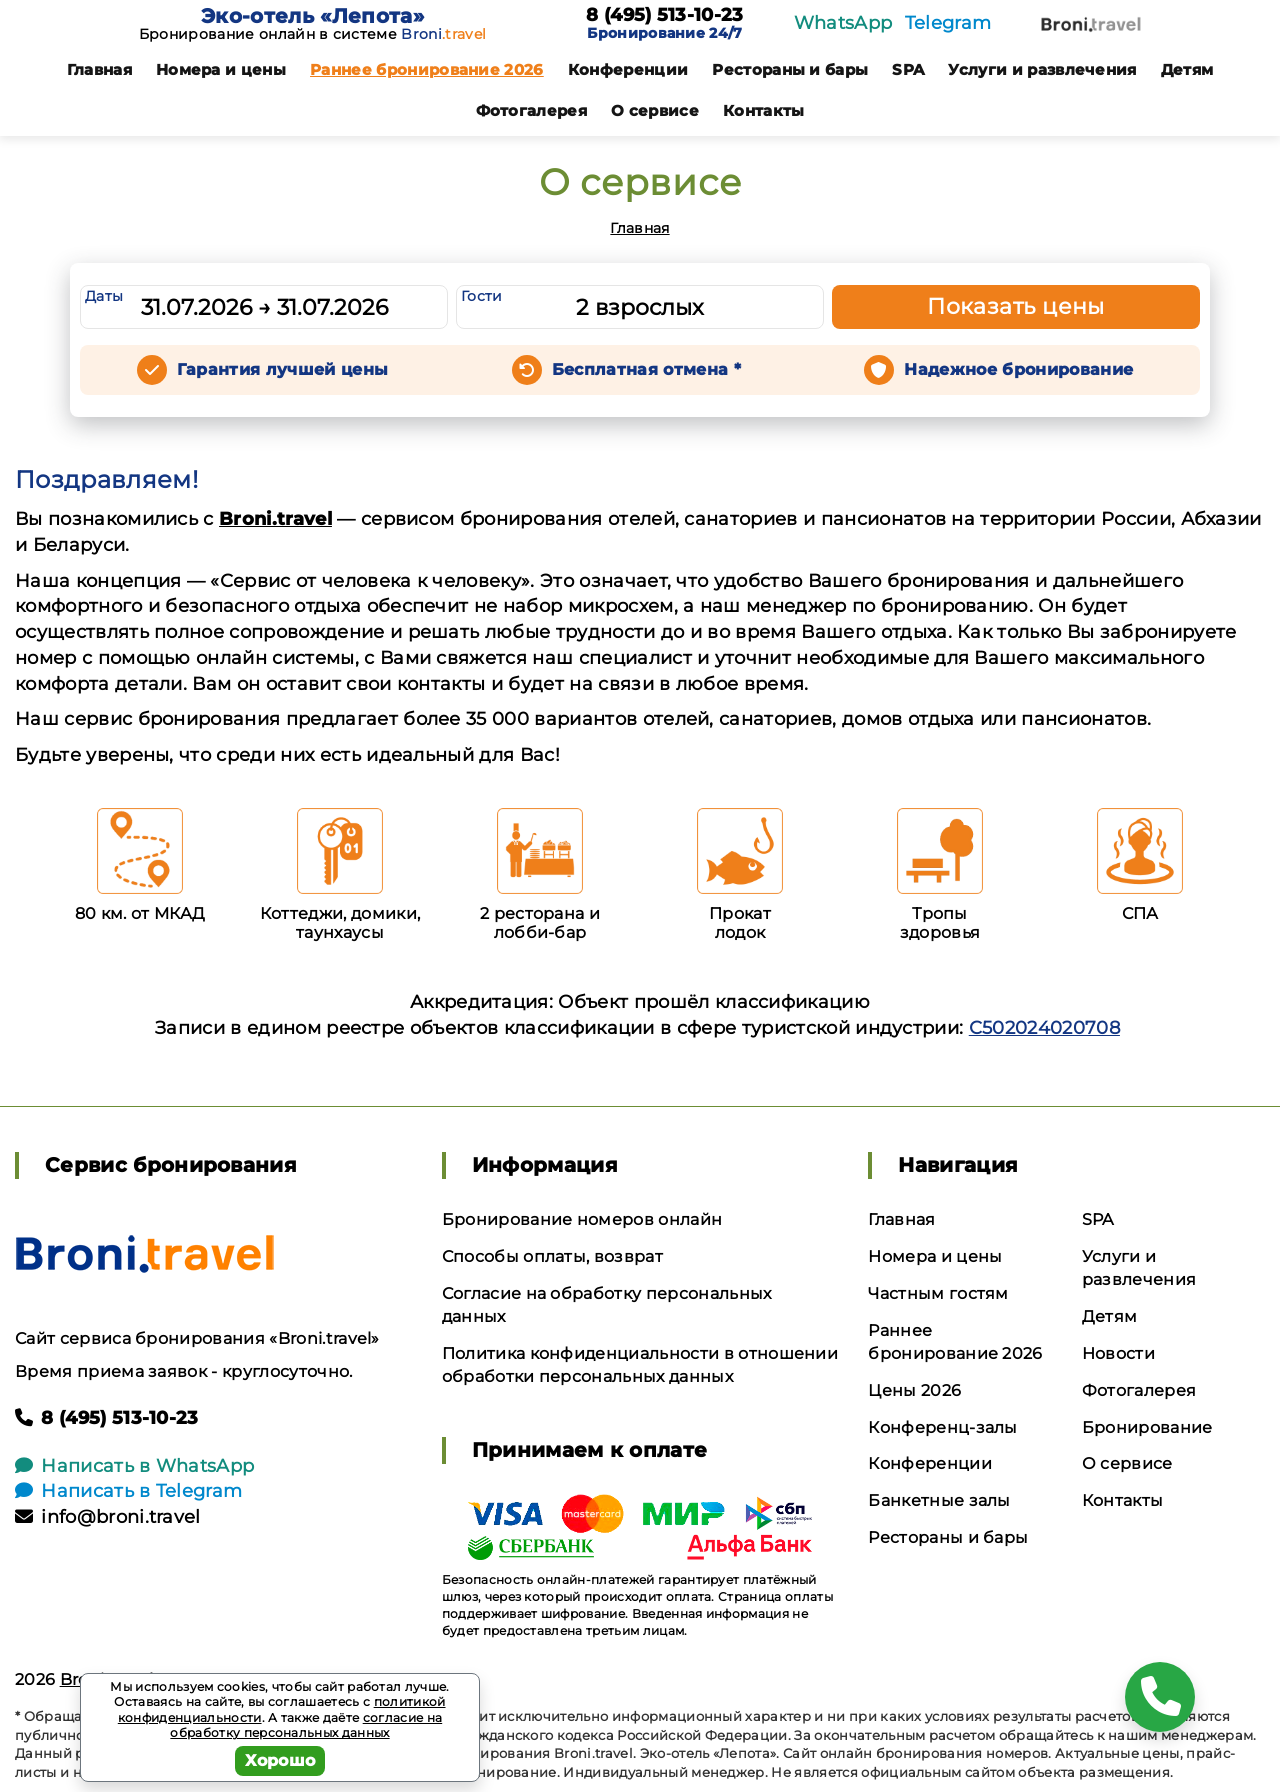 This screenshot has width=1280, height=1792. I want to click on Контакты, so click(764, 110).